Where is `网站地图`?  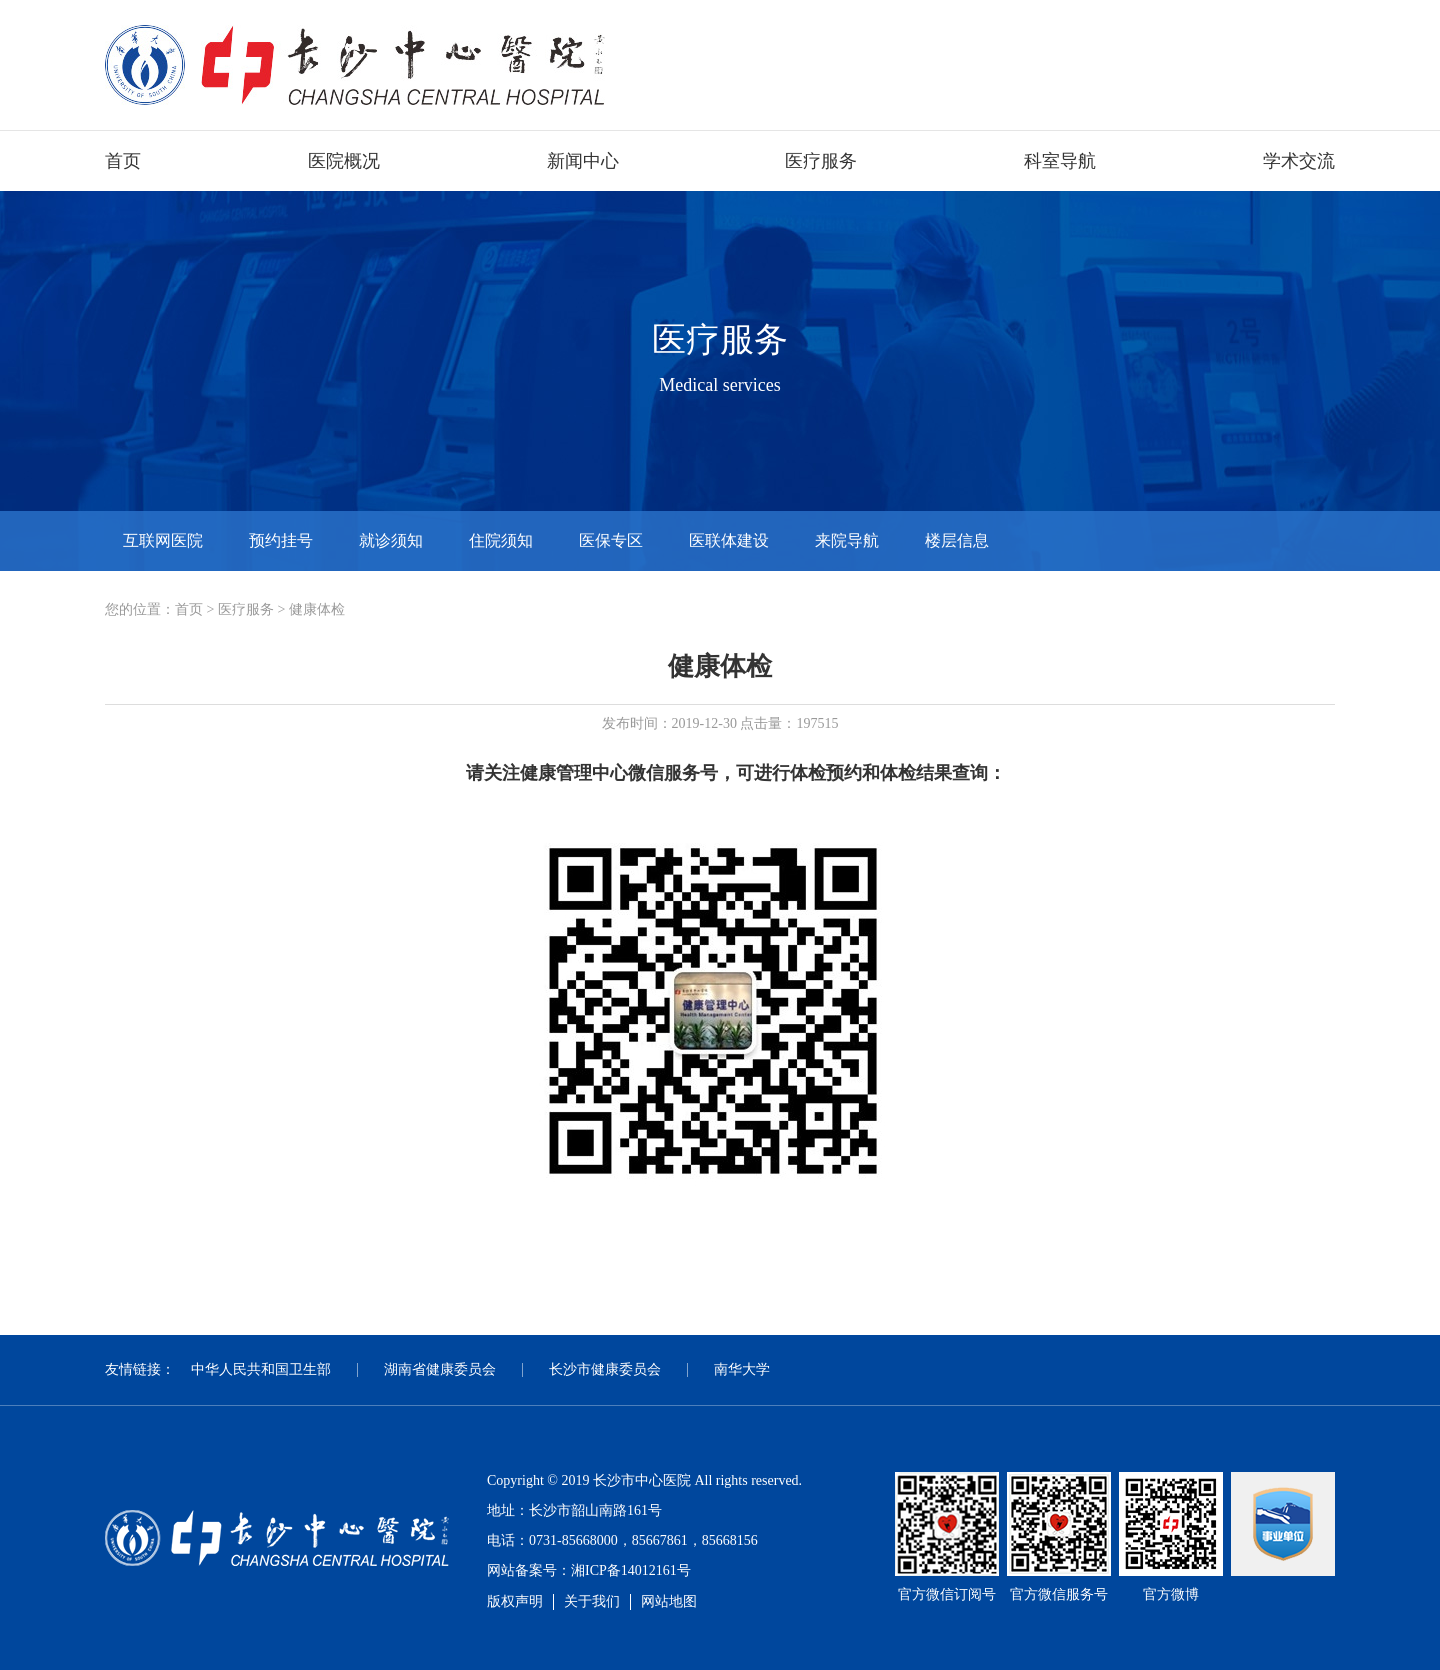
网站地图 is located at coordinates (669, 1601).